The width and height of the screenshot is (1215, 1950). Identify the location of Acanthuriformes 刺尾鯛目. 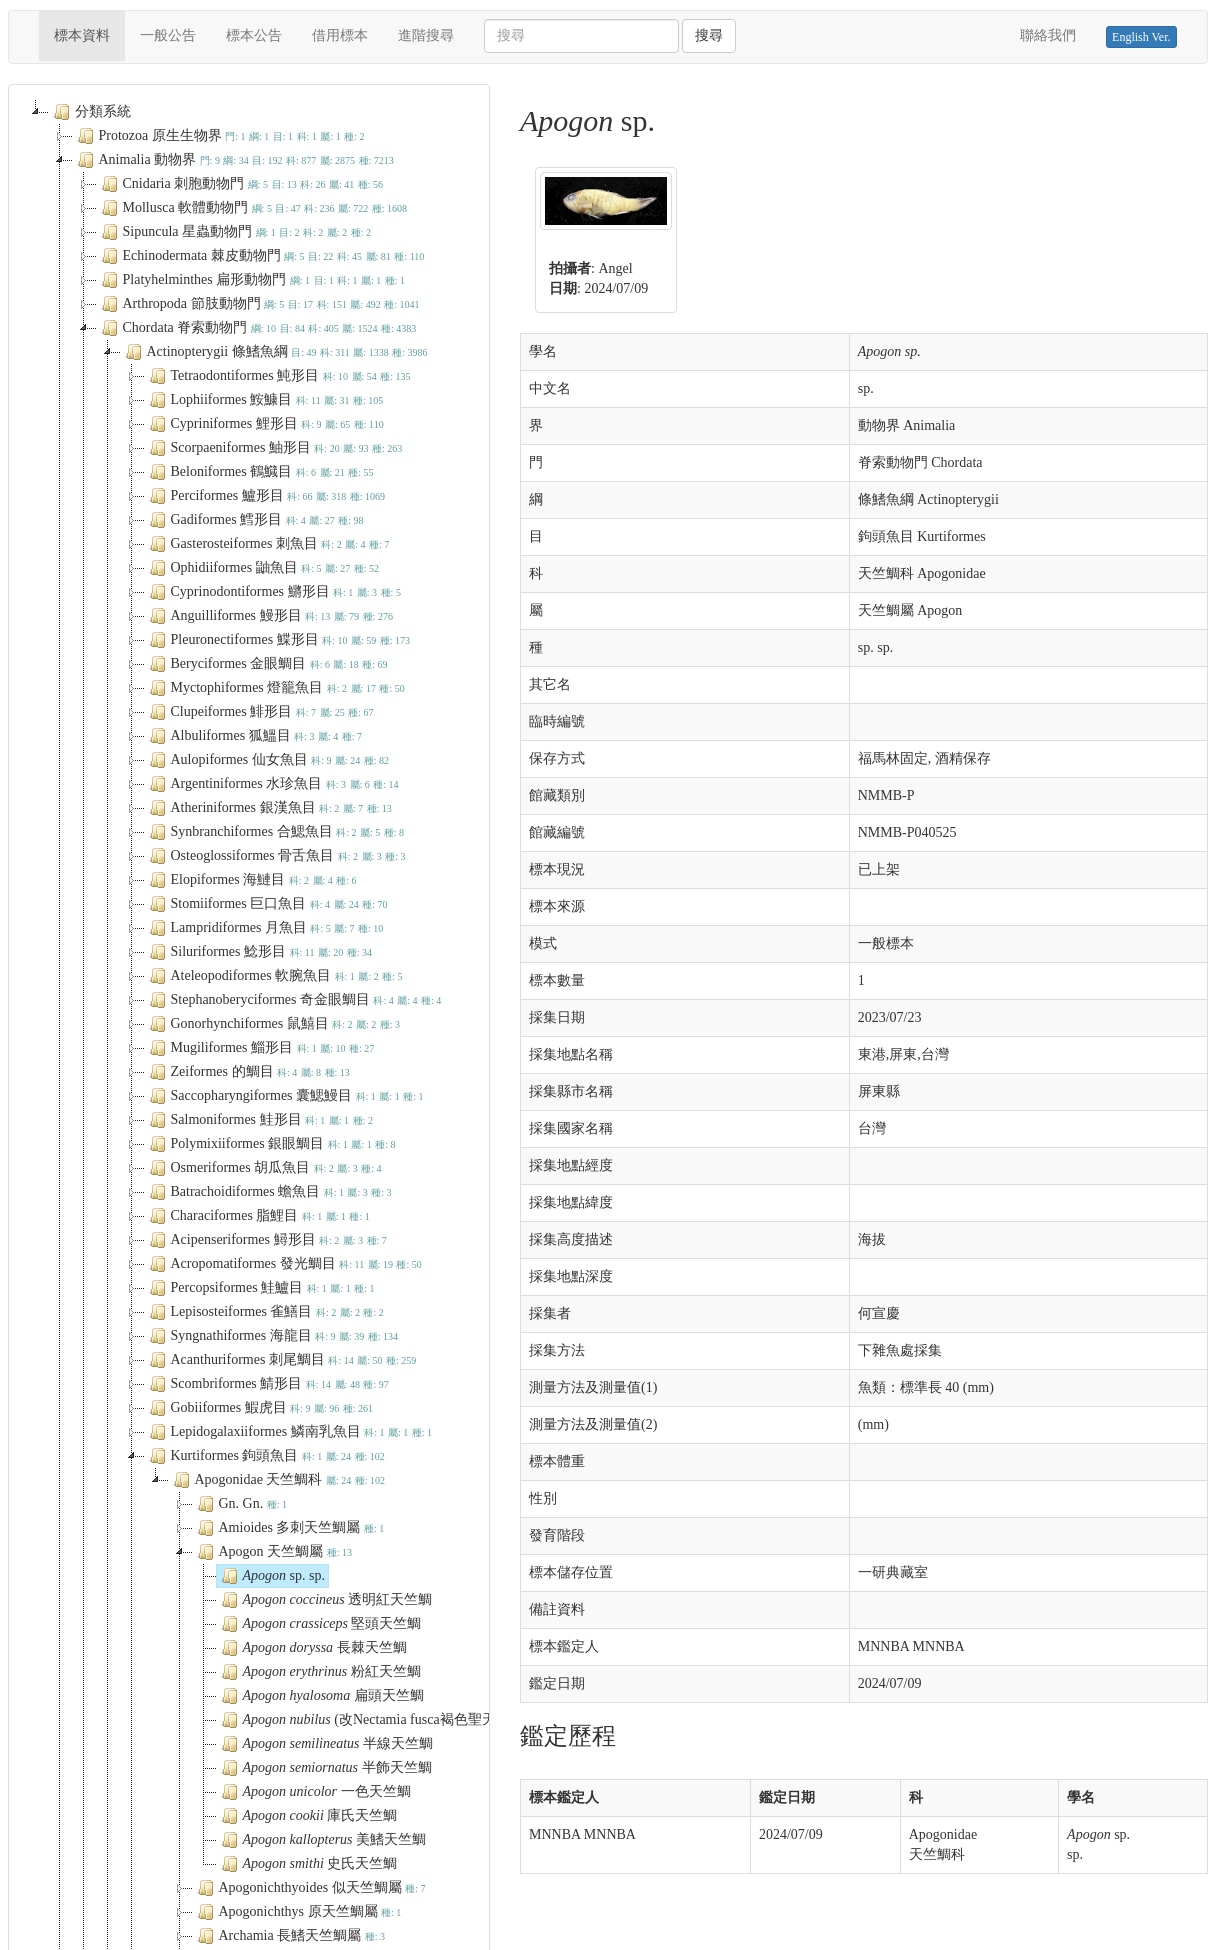
(281, 1360).